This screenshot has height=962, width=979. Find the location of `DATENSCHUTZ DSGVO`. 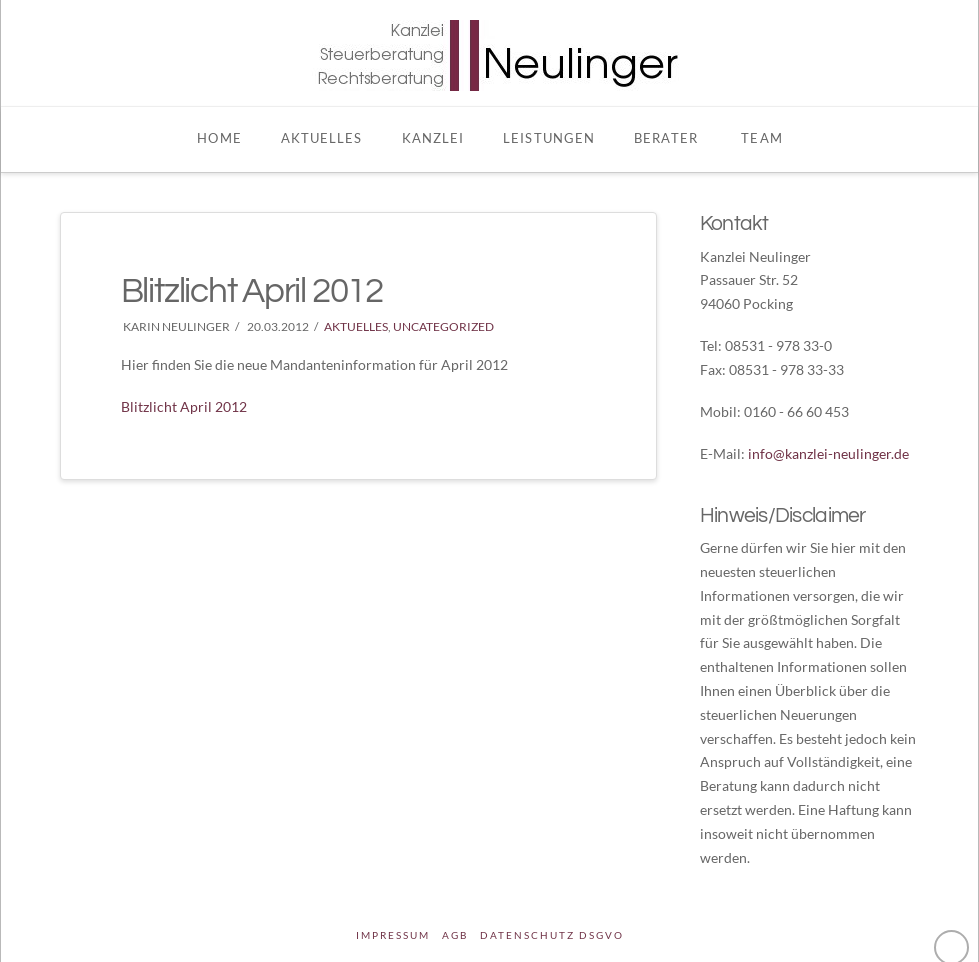

DATENSCHUTZ DSGVO is located at coordinates (552, 935).